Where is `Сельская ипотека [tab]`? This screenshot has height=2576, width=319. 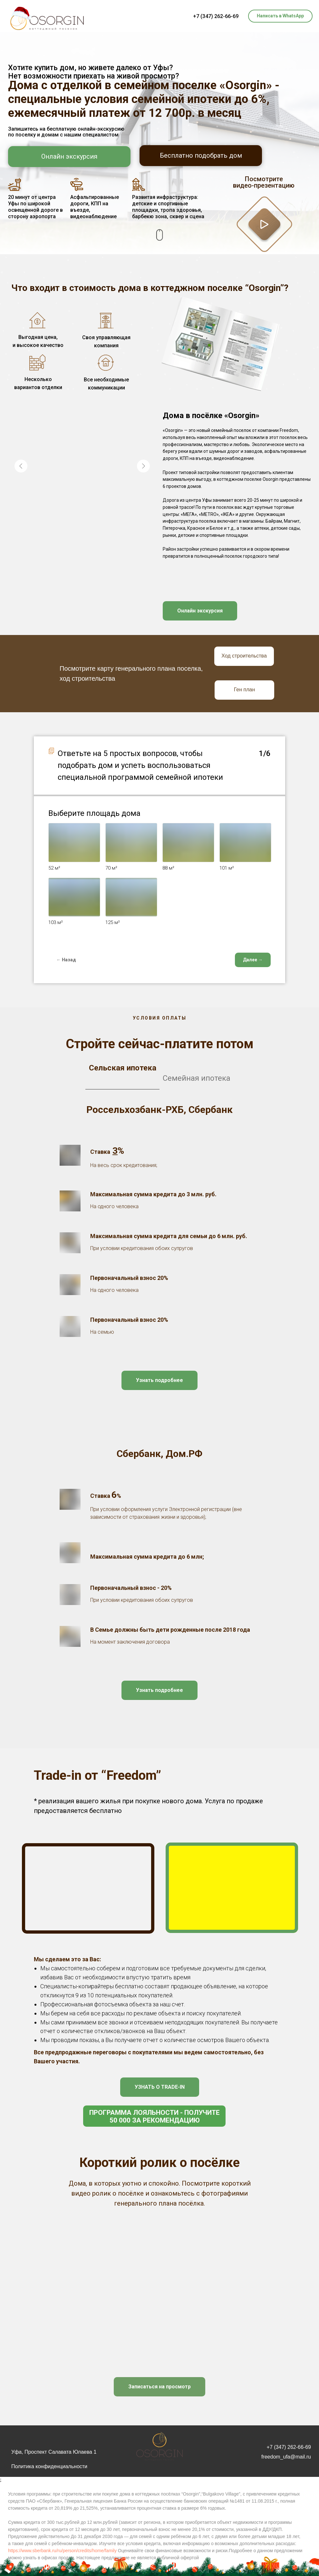 Сельская ипотека [tab] is located at coordinates (122, 1067).